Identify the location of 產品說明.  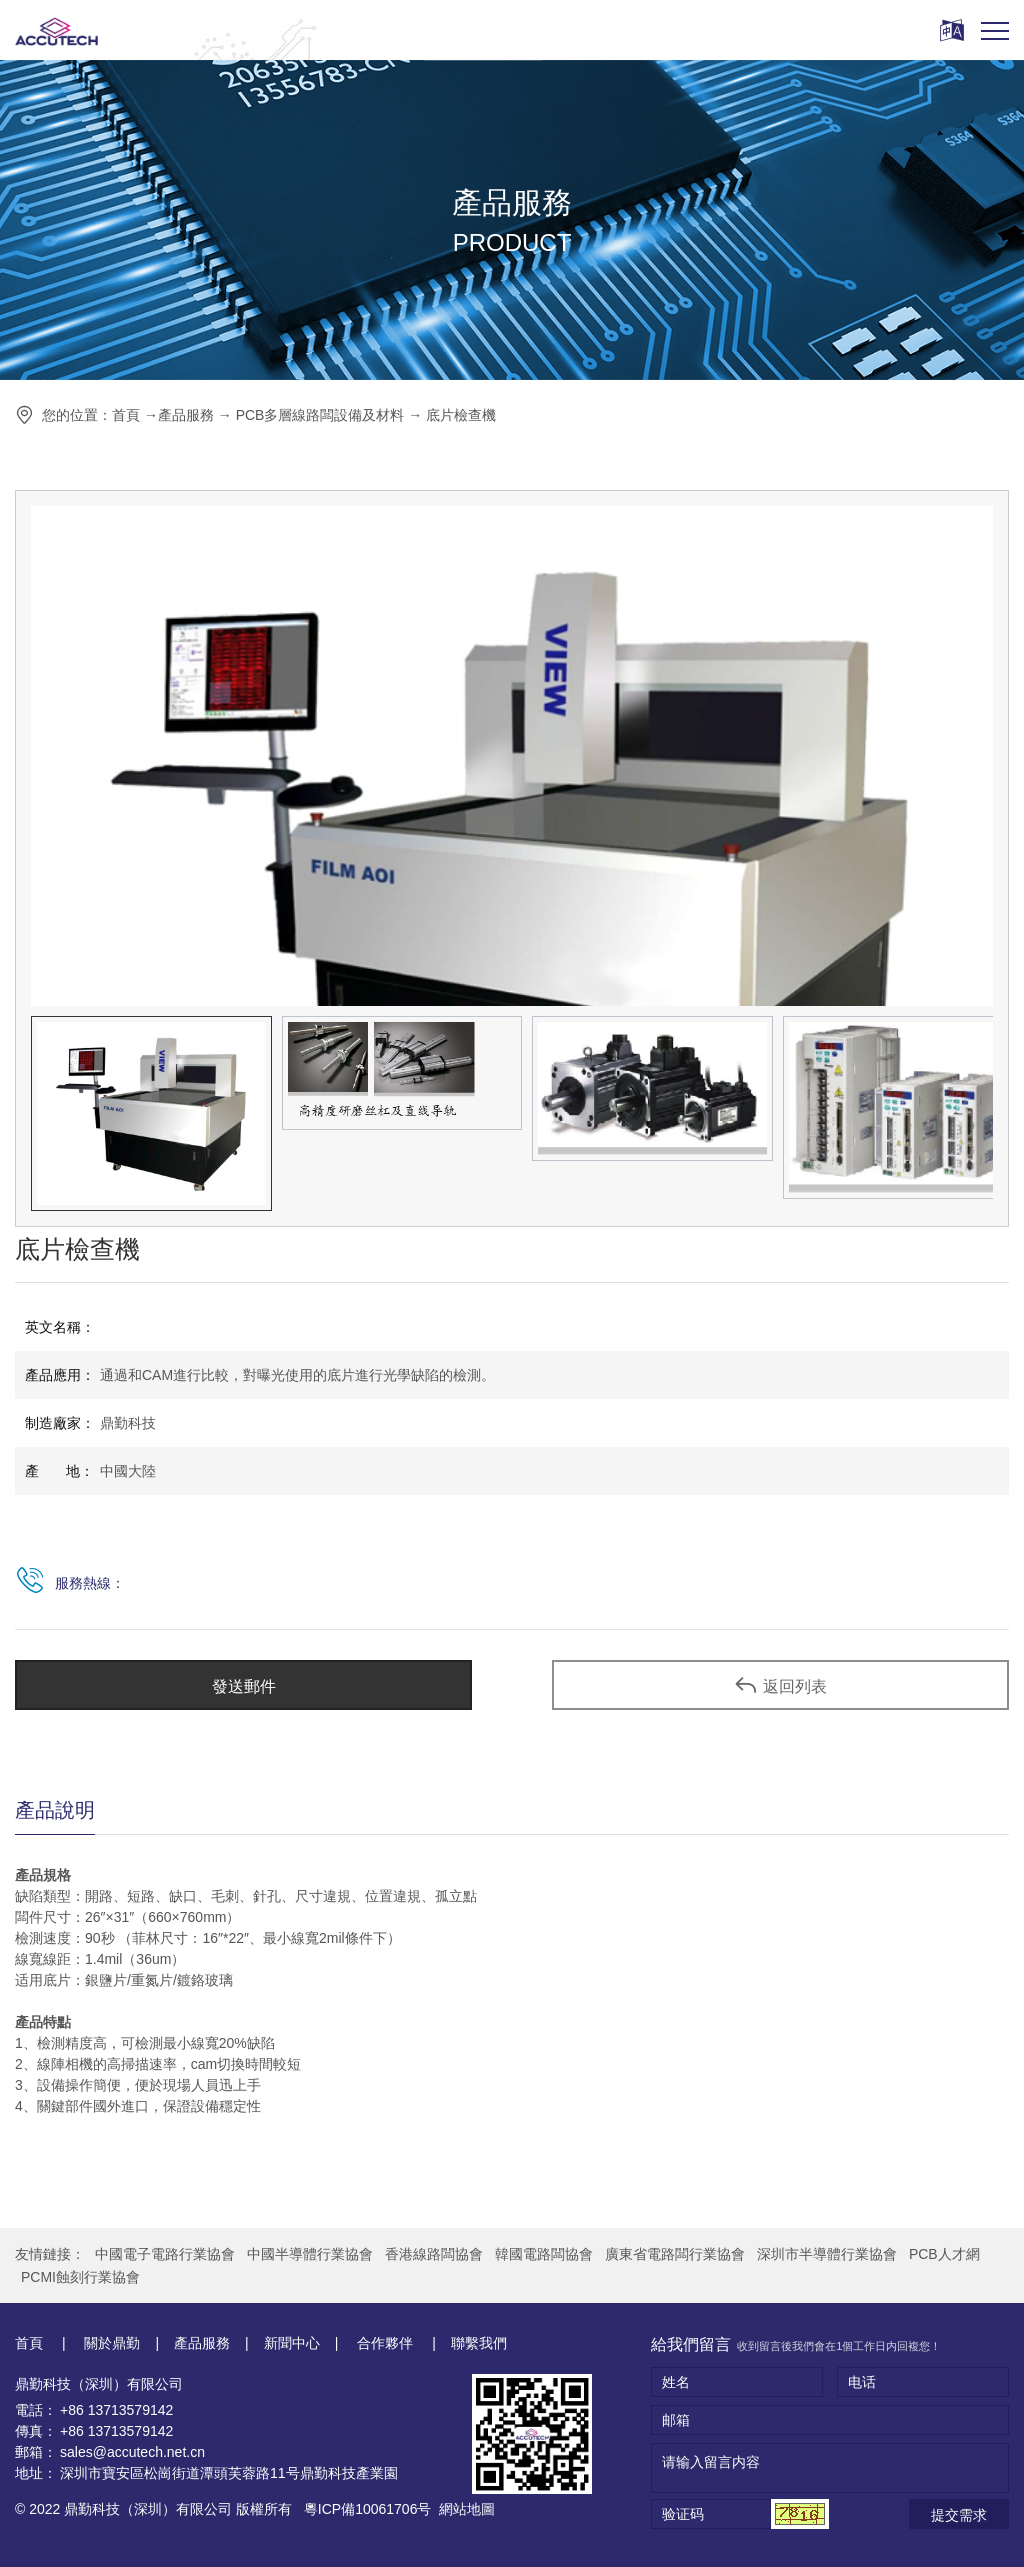
(55, 1810).